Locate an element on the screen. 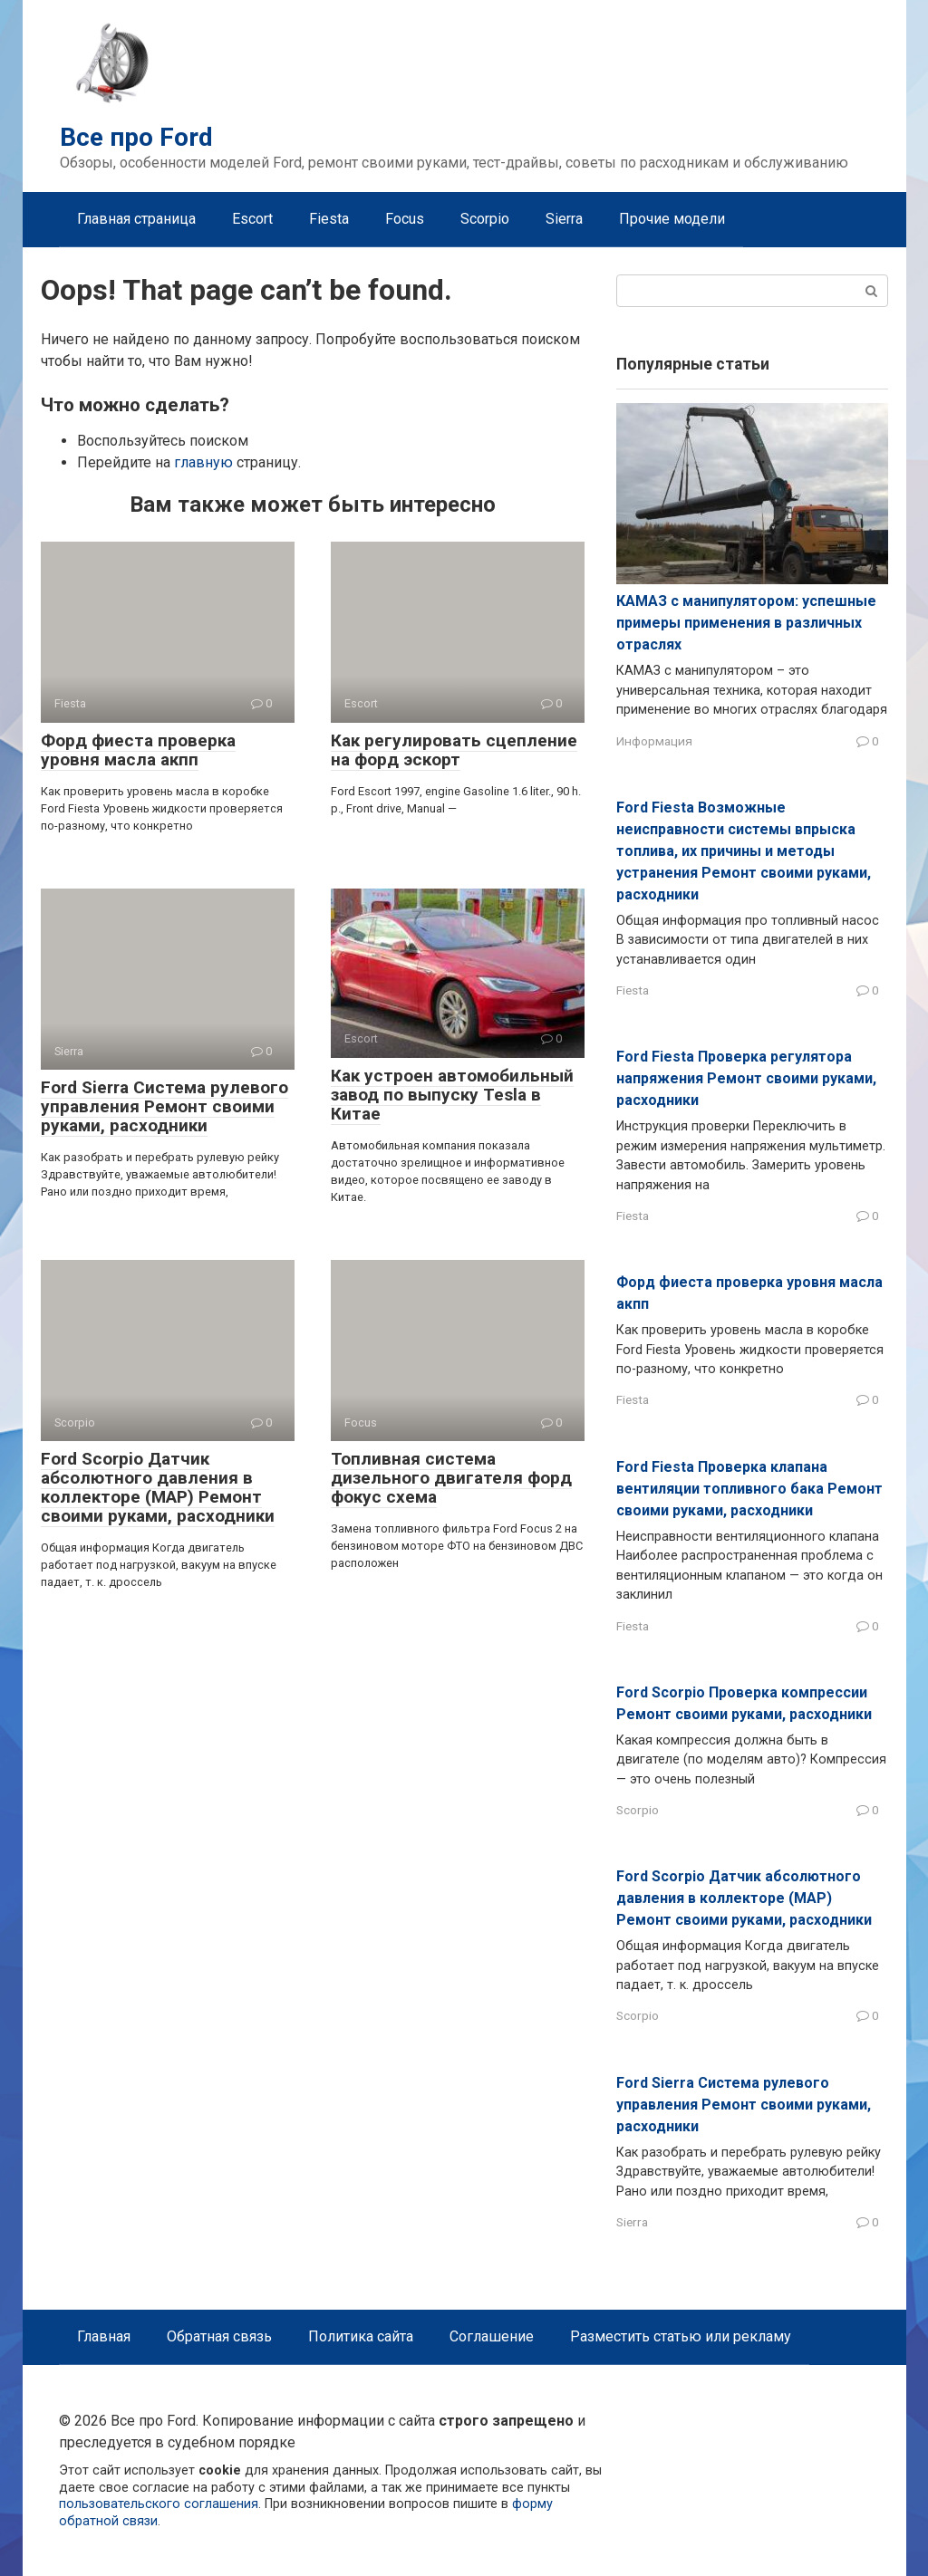  Ford Fiesta Проверка клапана вентиляции топливного бака Ремонт своими руками, расходники is located at coordinates (749, 1488).